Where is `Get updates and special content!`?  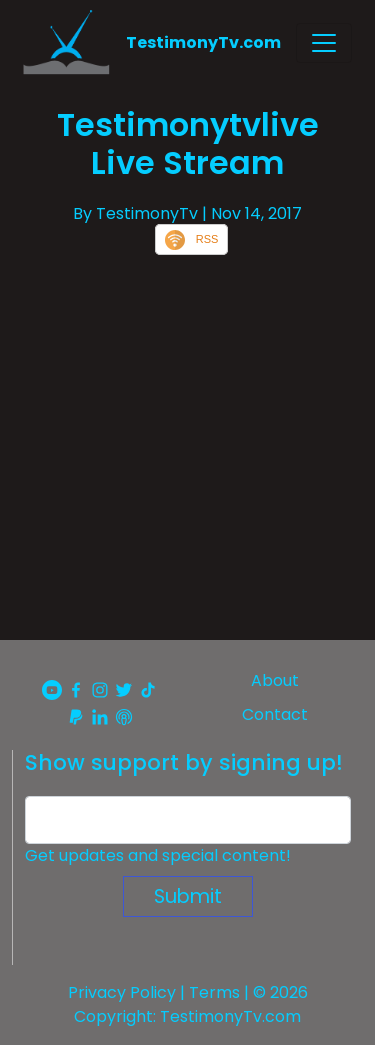
Get updates and special content! is located at coordinates (158, 855).